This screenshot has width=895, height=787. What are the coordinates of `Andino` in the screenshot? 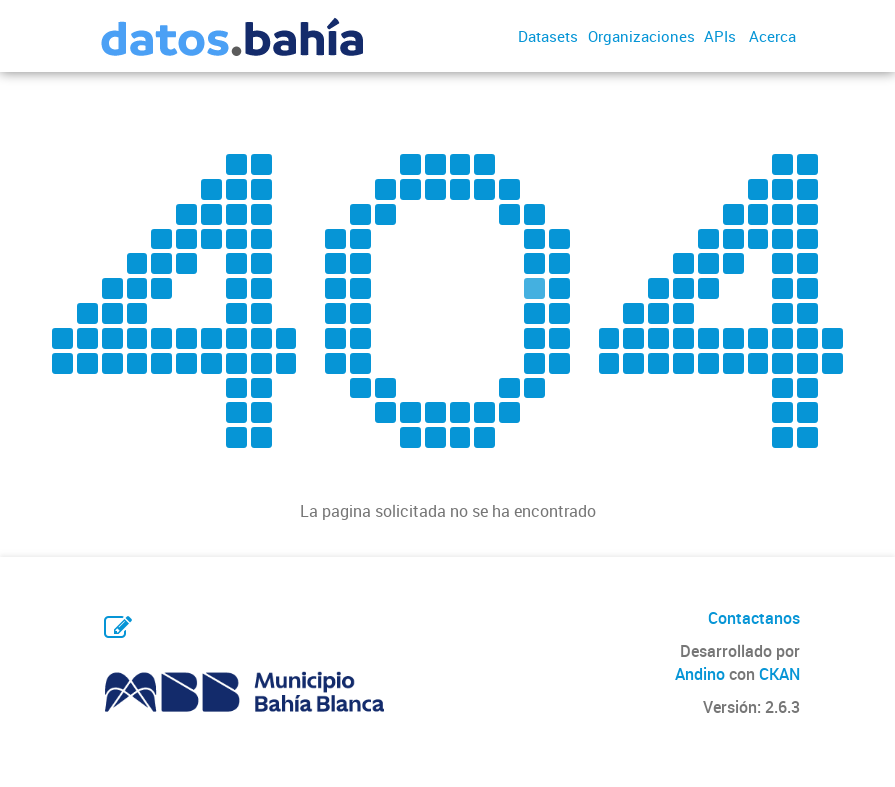 It's located at (700, 674).